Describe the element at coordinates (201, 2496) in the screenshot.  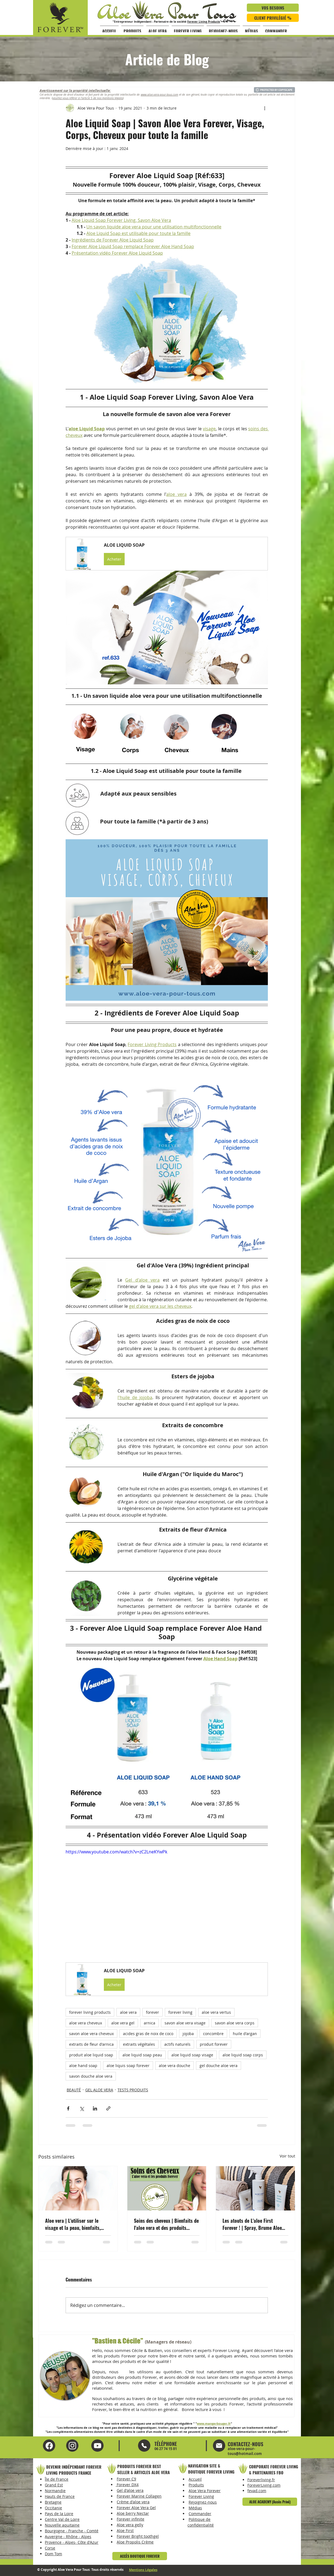
I see `Forever Living` at that location.